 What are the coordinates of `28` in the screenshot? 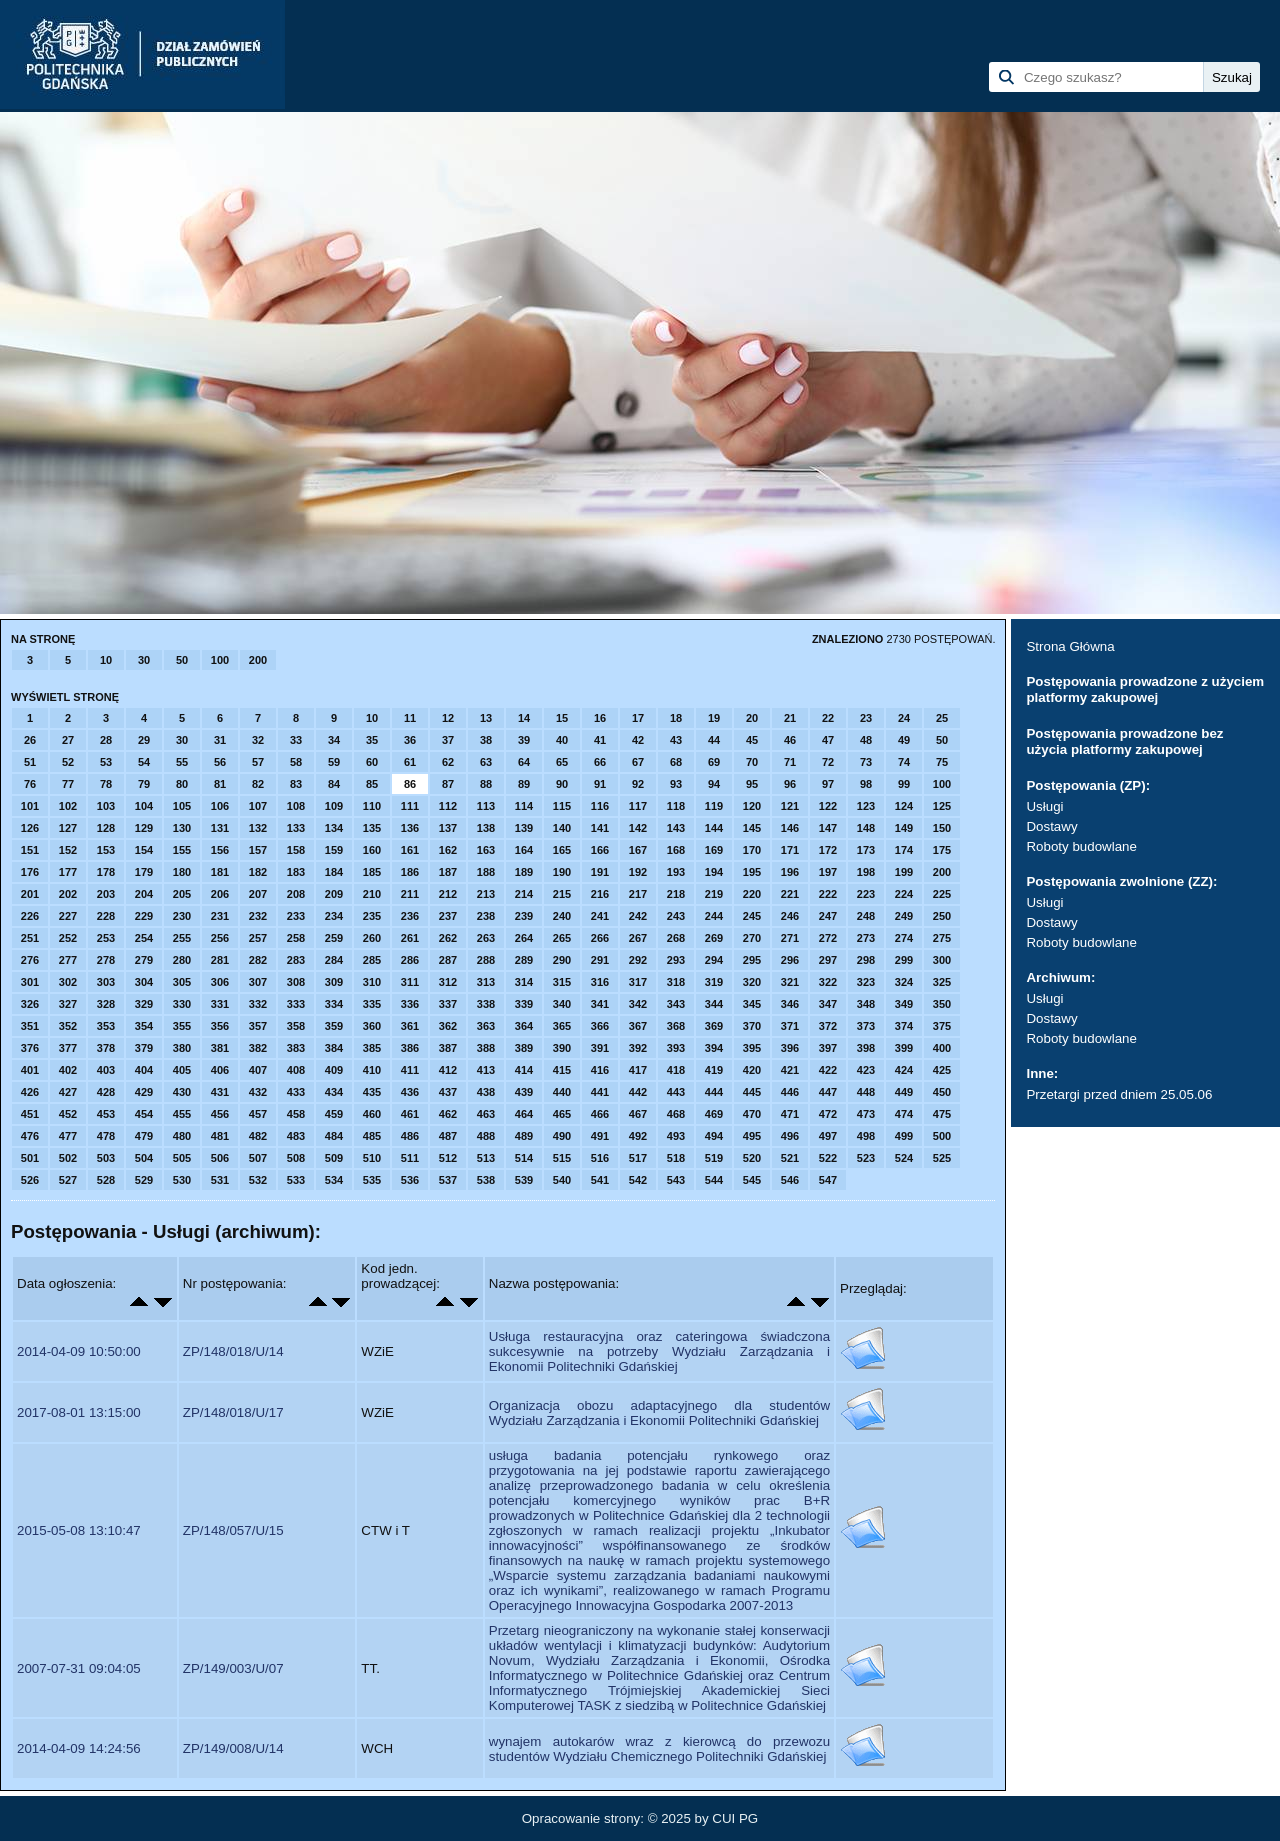 It's located at (106, 740).